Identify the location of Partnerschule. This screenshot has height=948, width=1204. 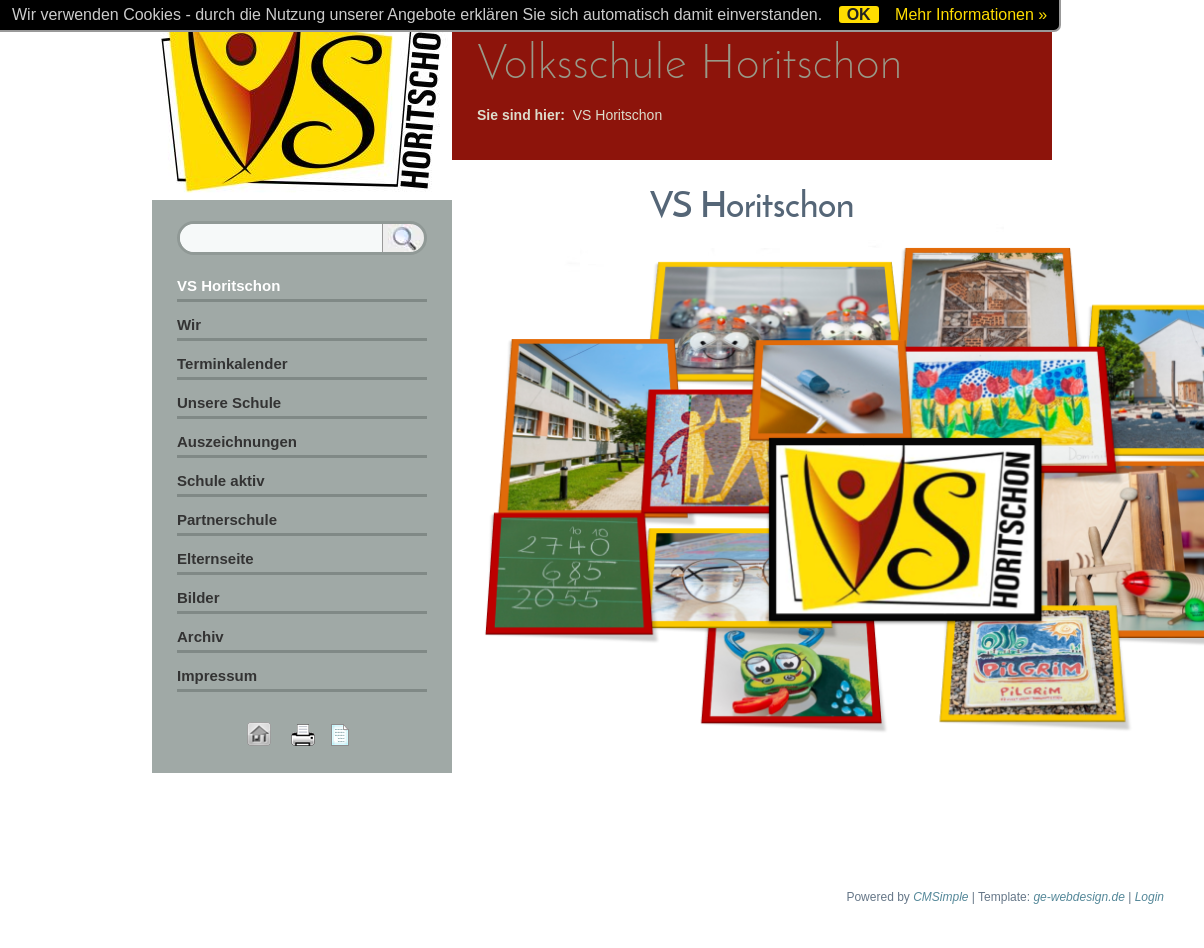
(227, 519).